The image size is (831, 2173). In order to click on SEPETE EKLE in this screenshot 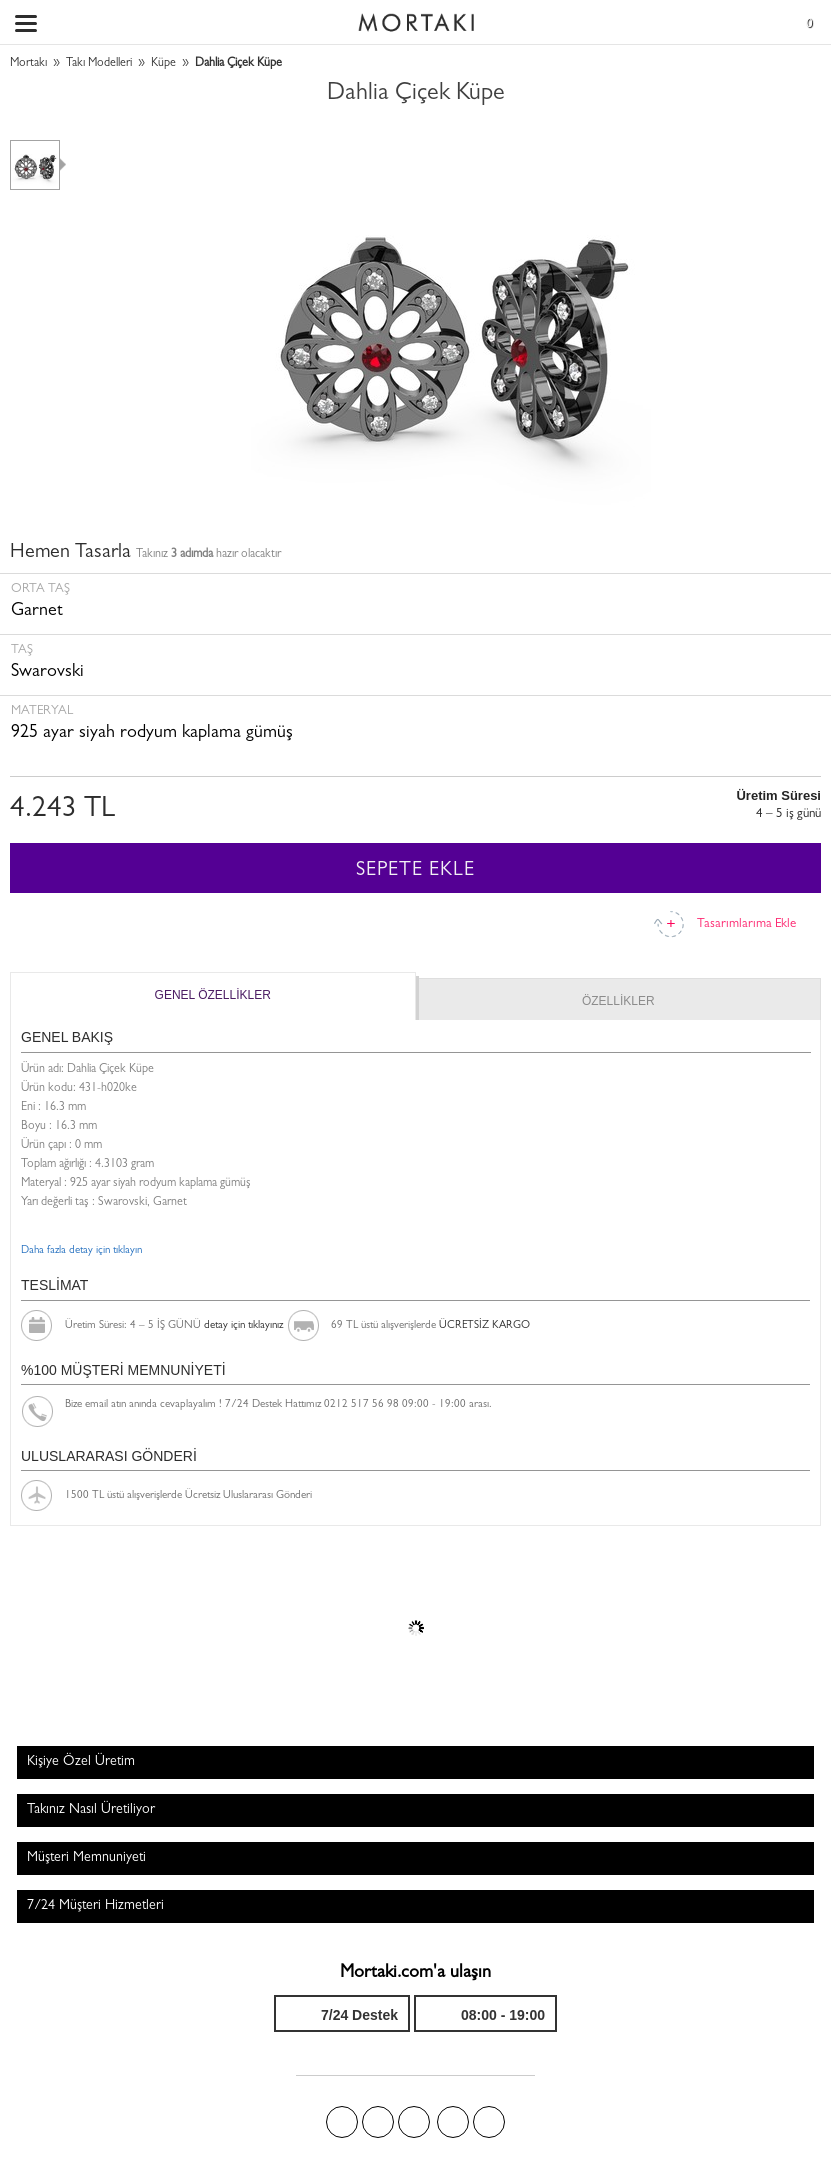, I will do `click(415, 871)`.